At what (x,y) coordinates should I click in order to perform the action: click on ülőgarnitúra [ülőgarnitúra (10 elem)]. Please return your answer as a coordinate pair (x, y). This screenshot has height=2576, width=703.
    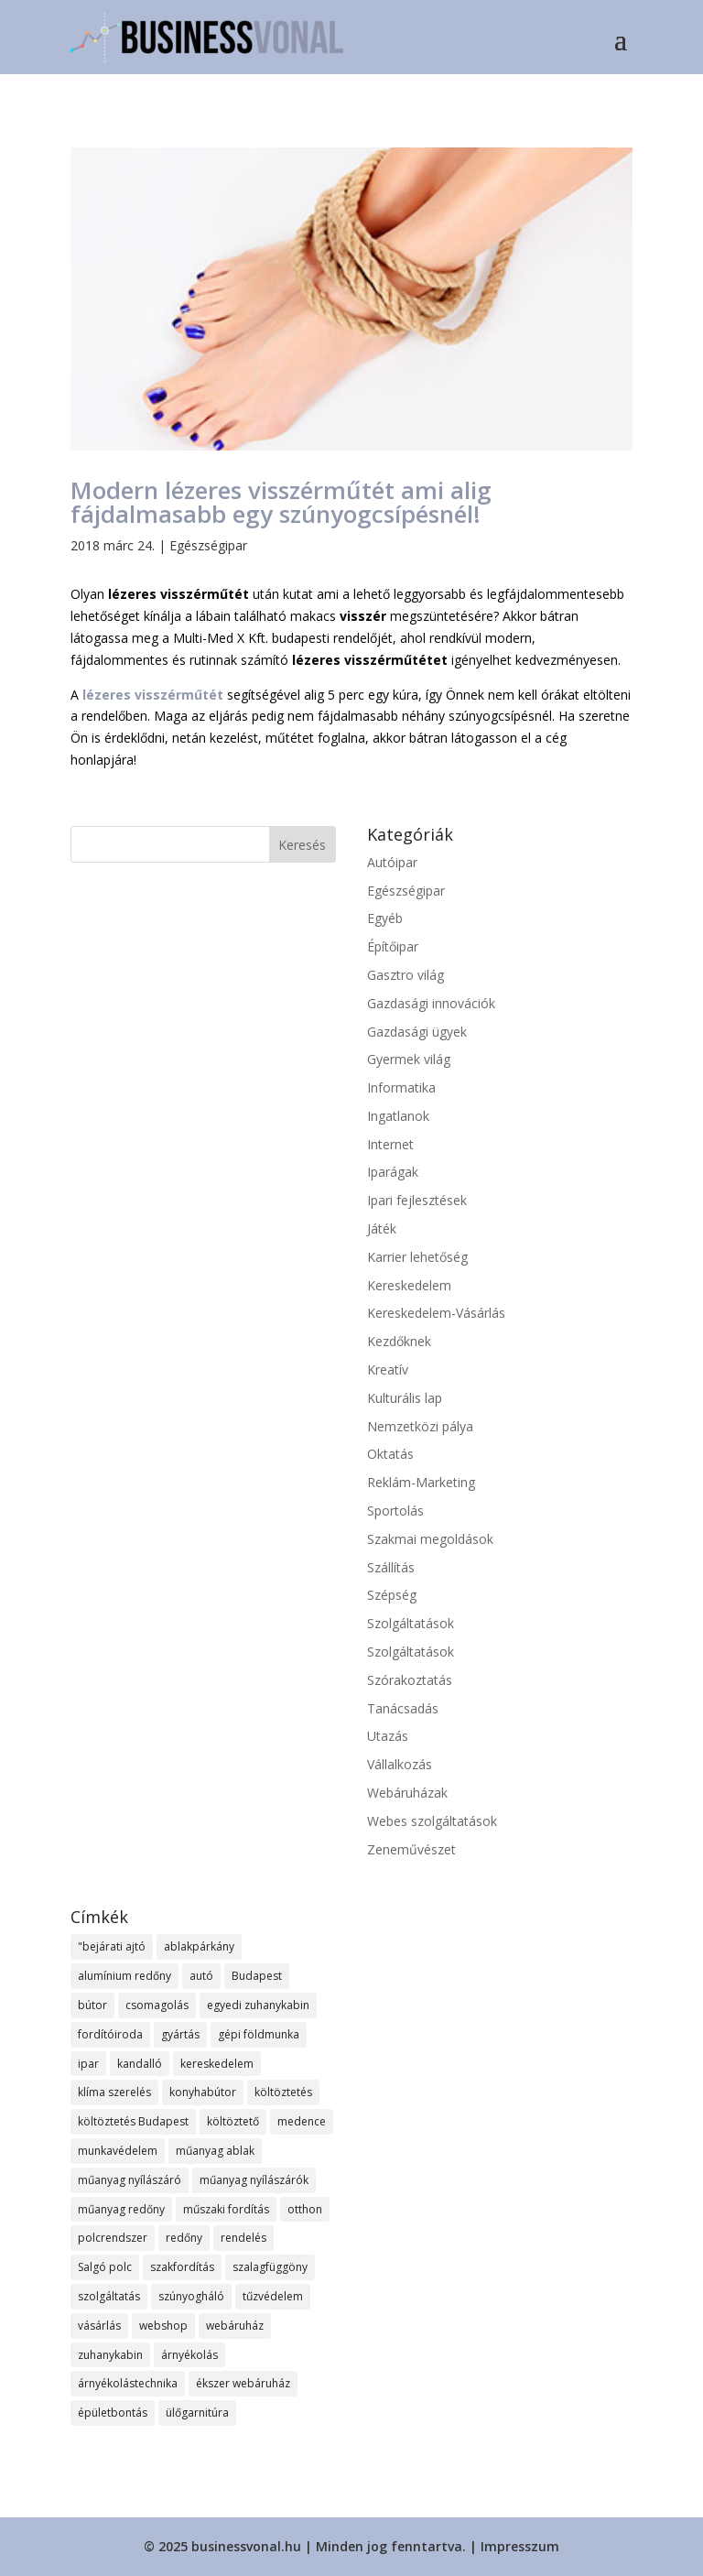
    Looking at the image, I should click on (197, 2412).